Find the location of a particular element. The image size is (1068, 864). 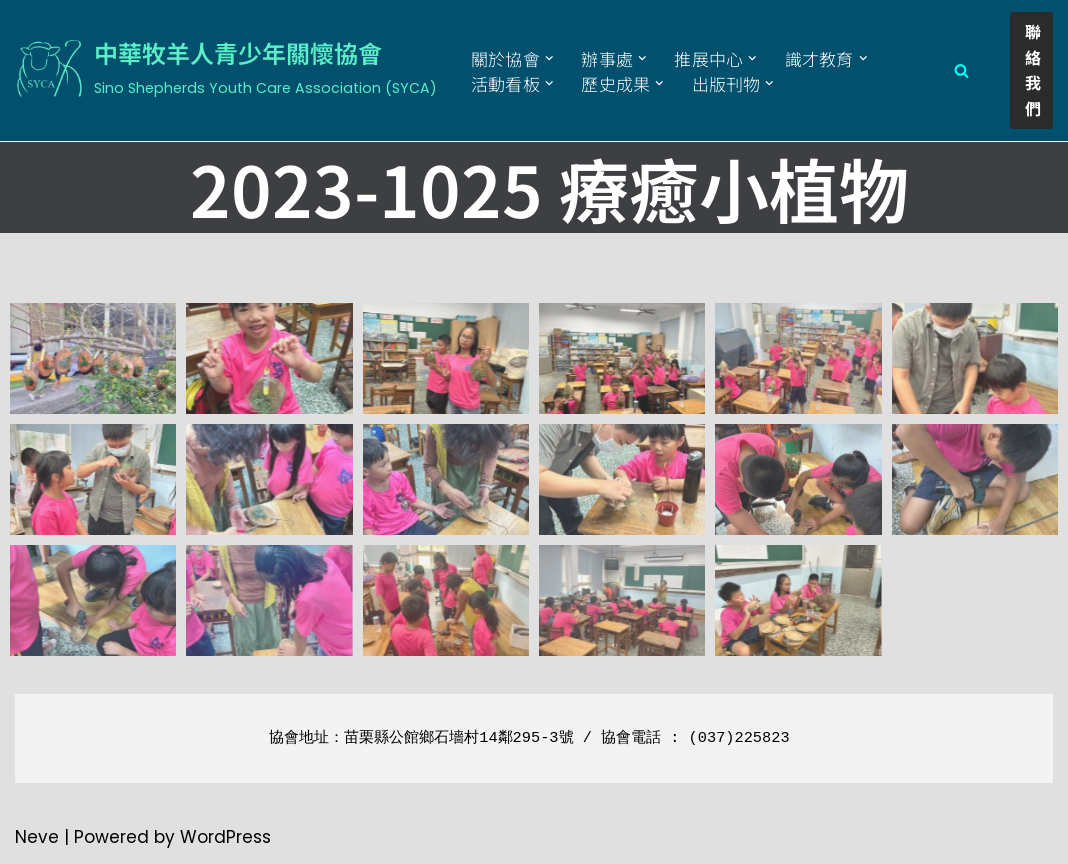

聯絡我們 is located at coordinates (1033, 69).